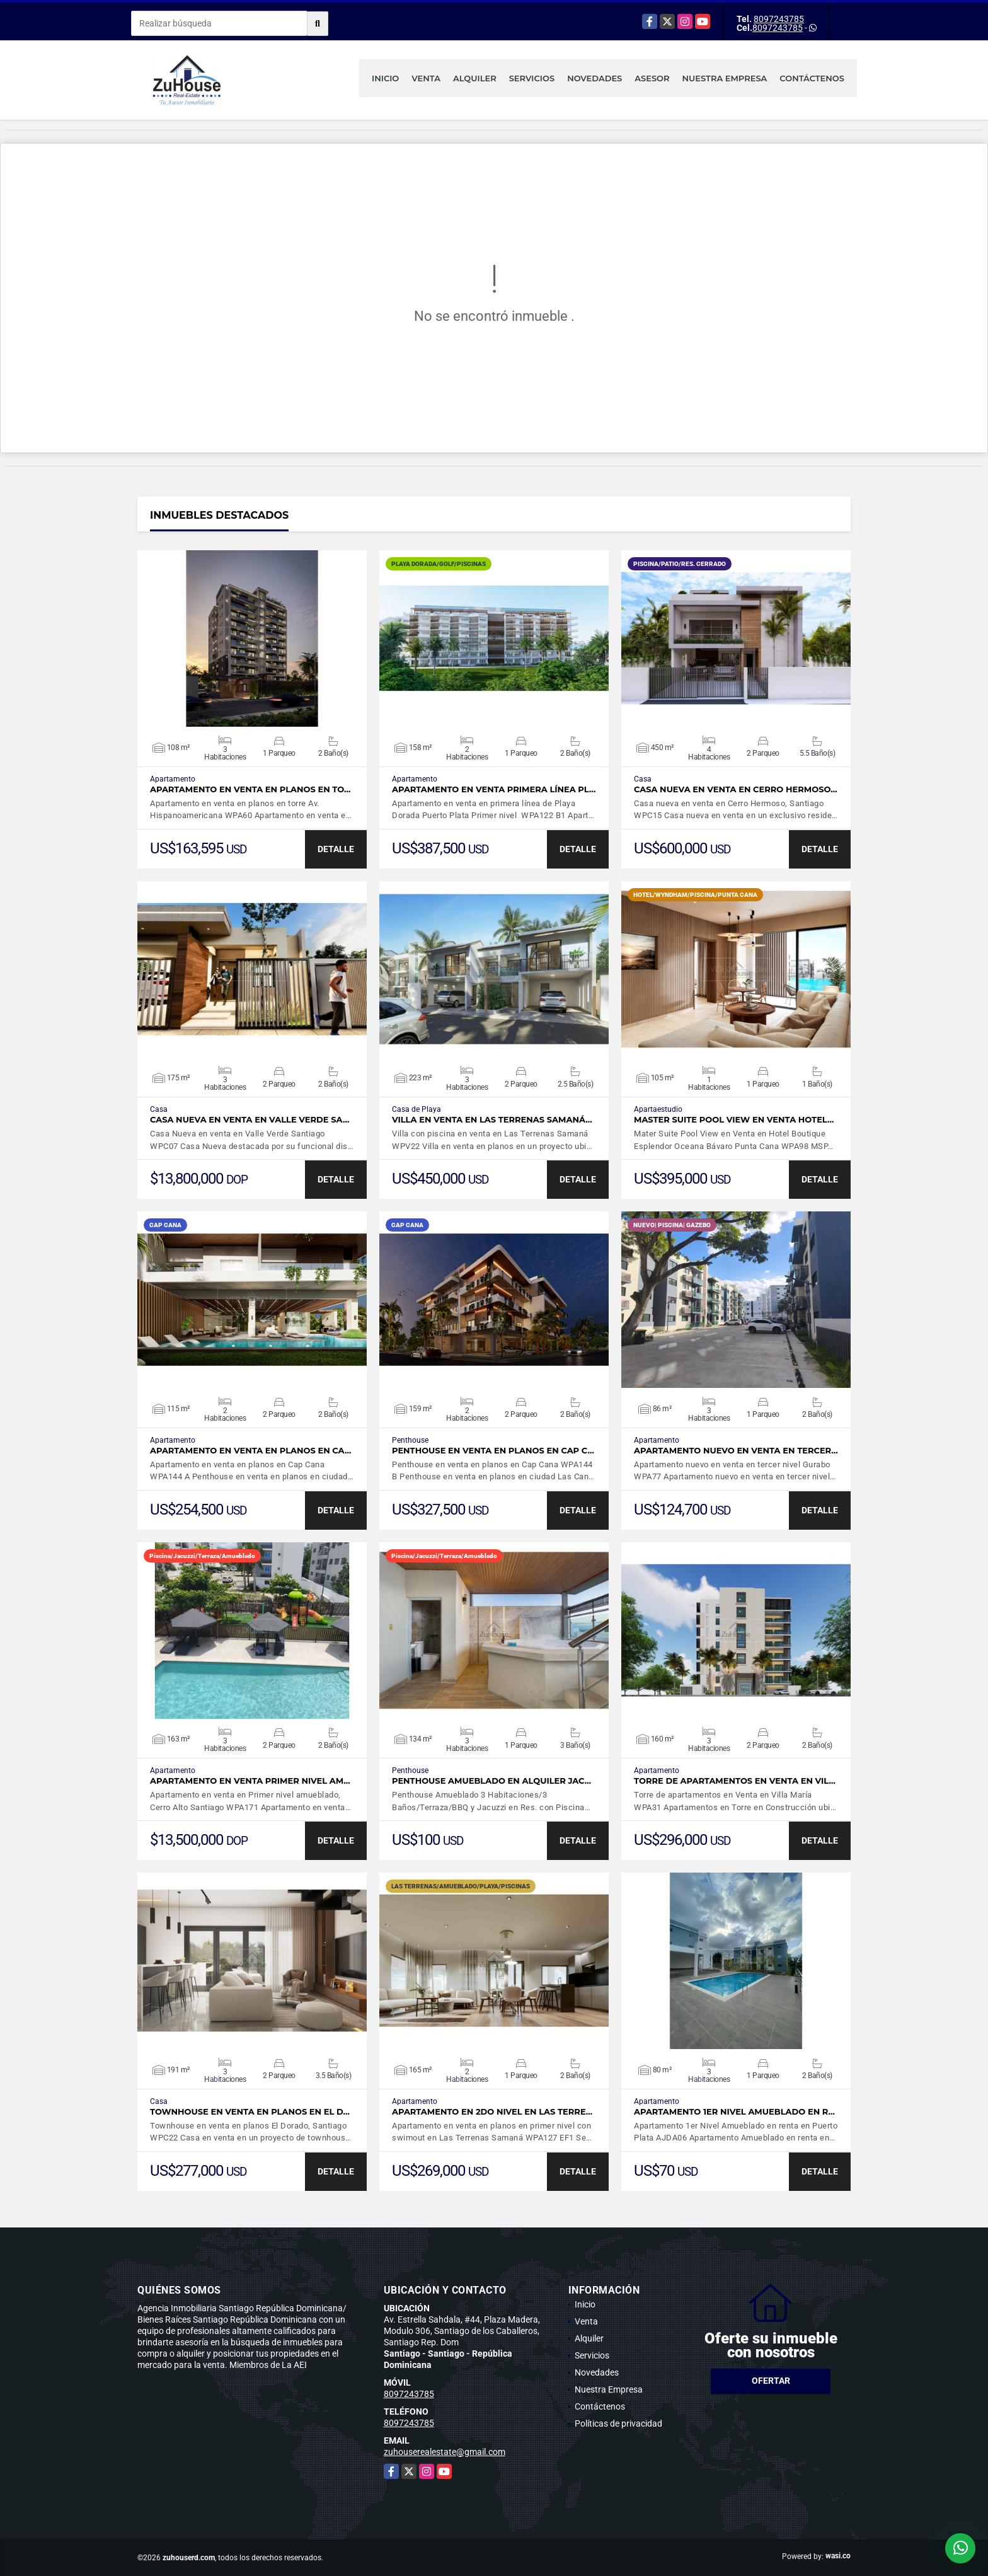 Image resolution: width=988 pixels, height=2576 pixels. I want to click on Penthouse en venta en planos en Cap C…, so click(493, 1450).